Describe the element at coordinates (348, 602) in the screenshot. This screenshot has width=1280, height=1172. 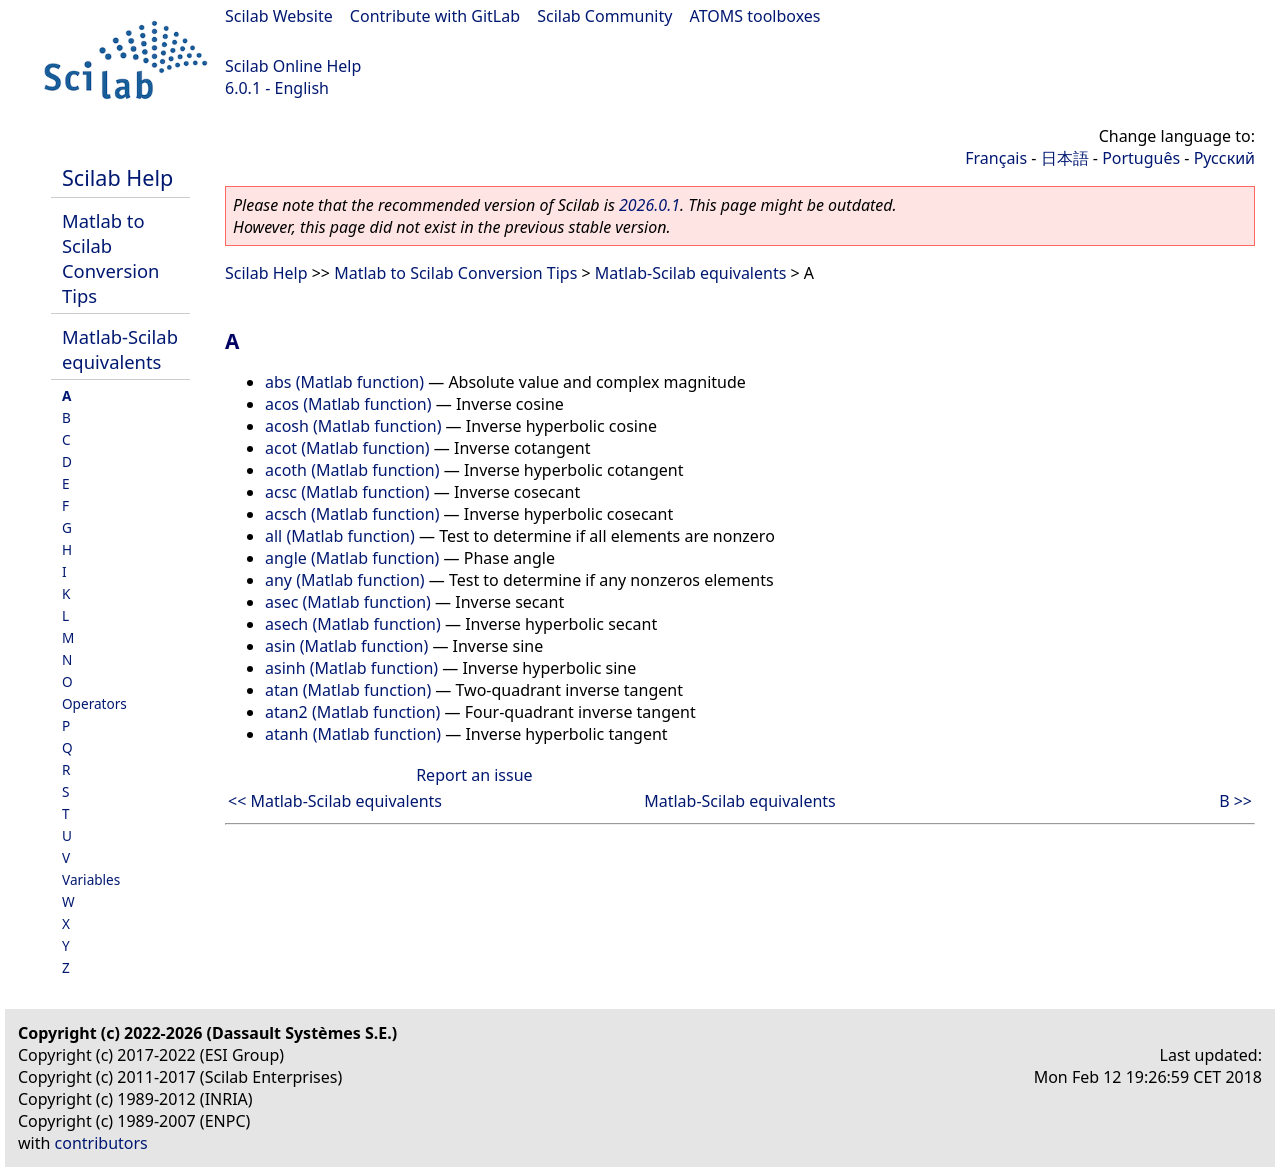
I see `asec (Matlab function)` at that location.